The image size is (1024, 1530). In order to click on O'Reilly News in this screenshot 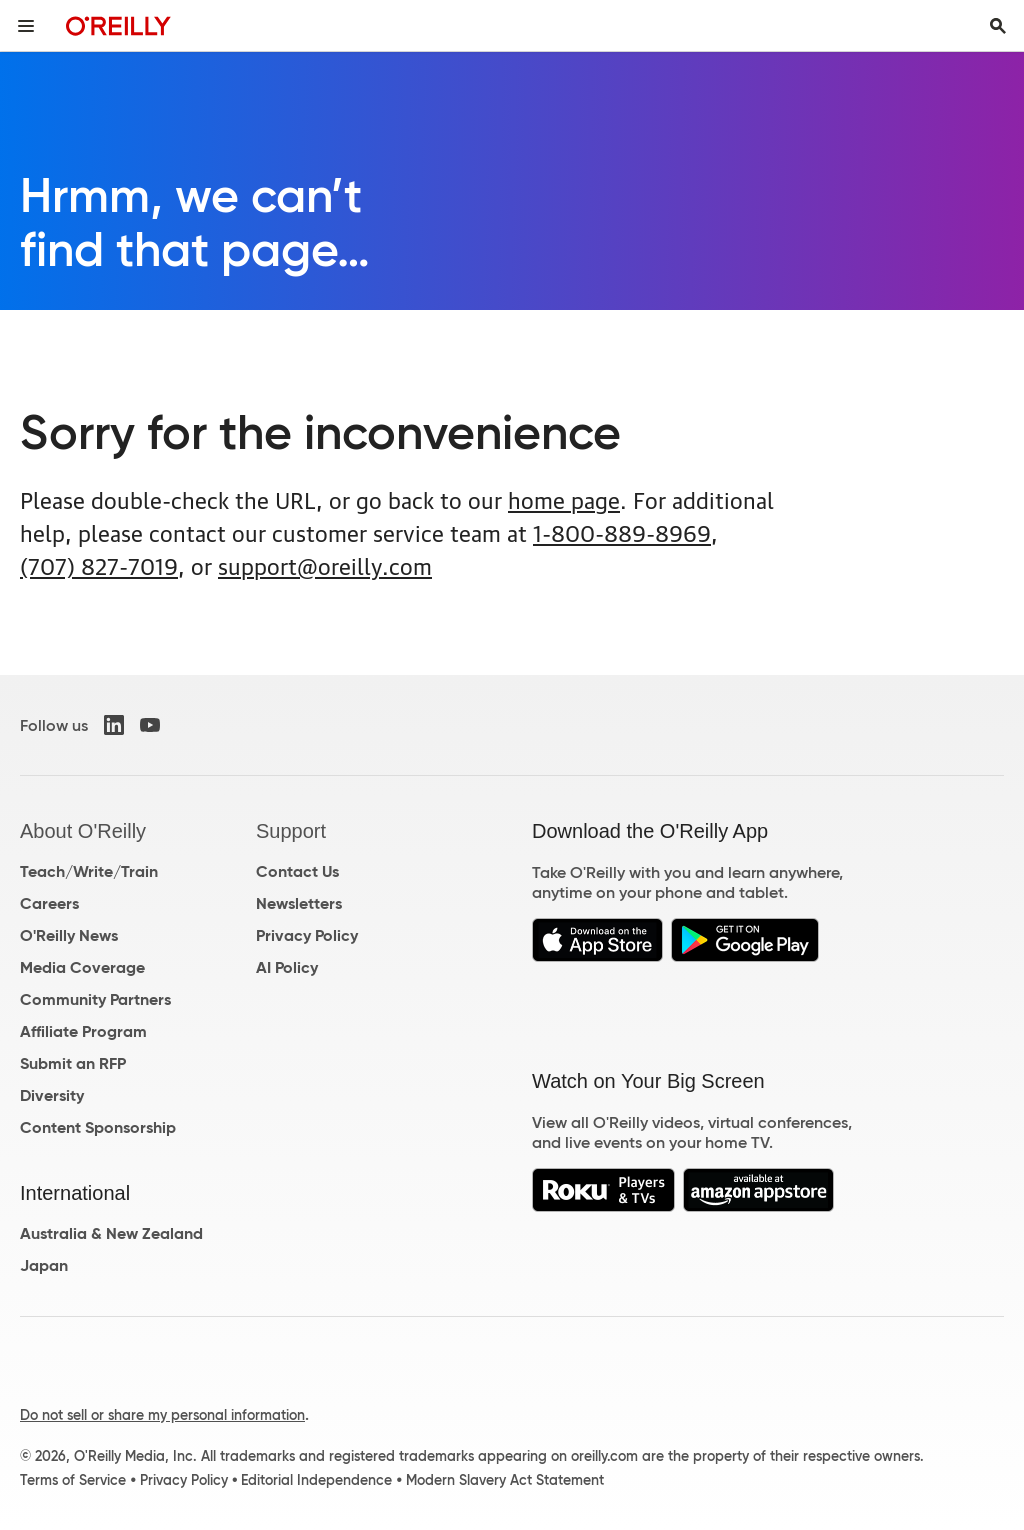, I will do `click(69, 935)`.